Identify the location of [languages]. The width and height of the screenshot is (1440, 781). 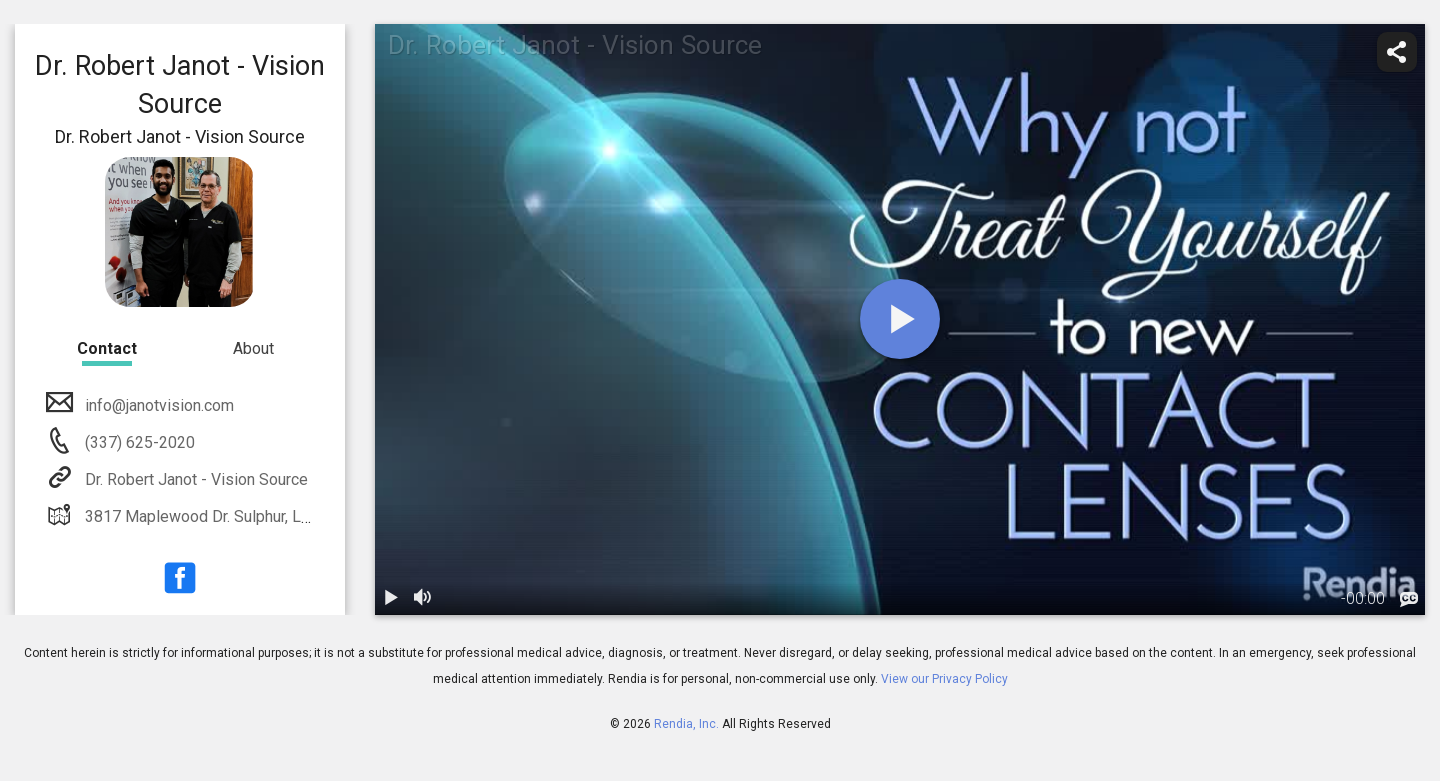
(1409, 600).